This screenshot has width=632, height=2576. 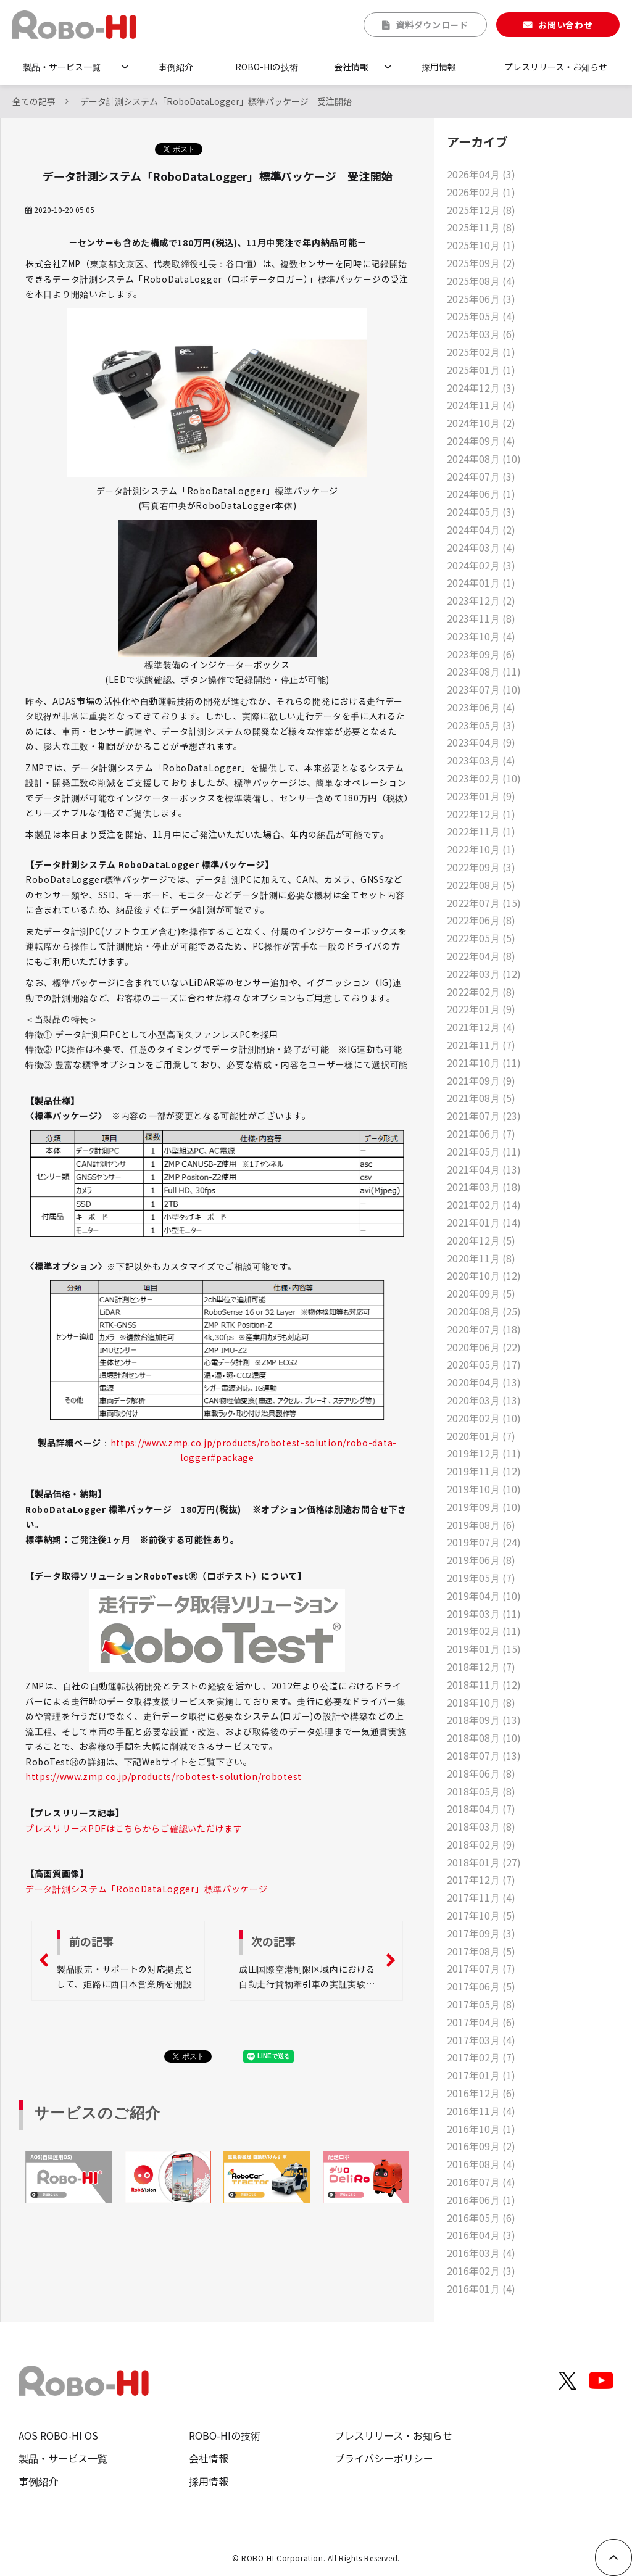 What do you see at coordinates (481, 2146) in the screenshot?
I see `2016年09月 (2)` at bounding box center [481, 2146].